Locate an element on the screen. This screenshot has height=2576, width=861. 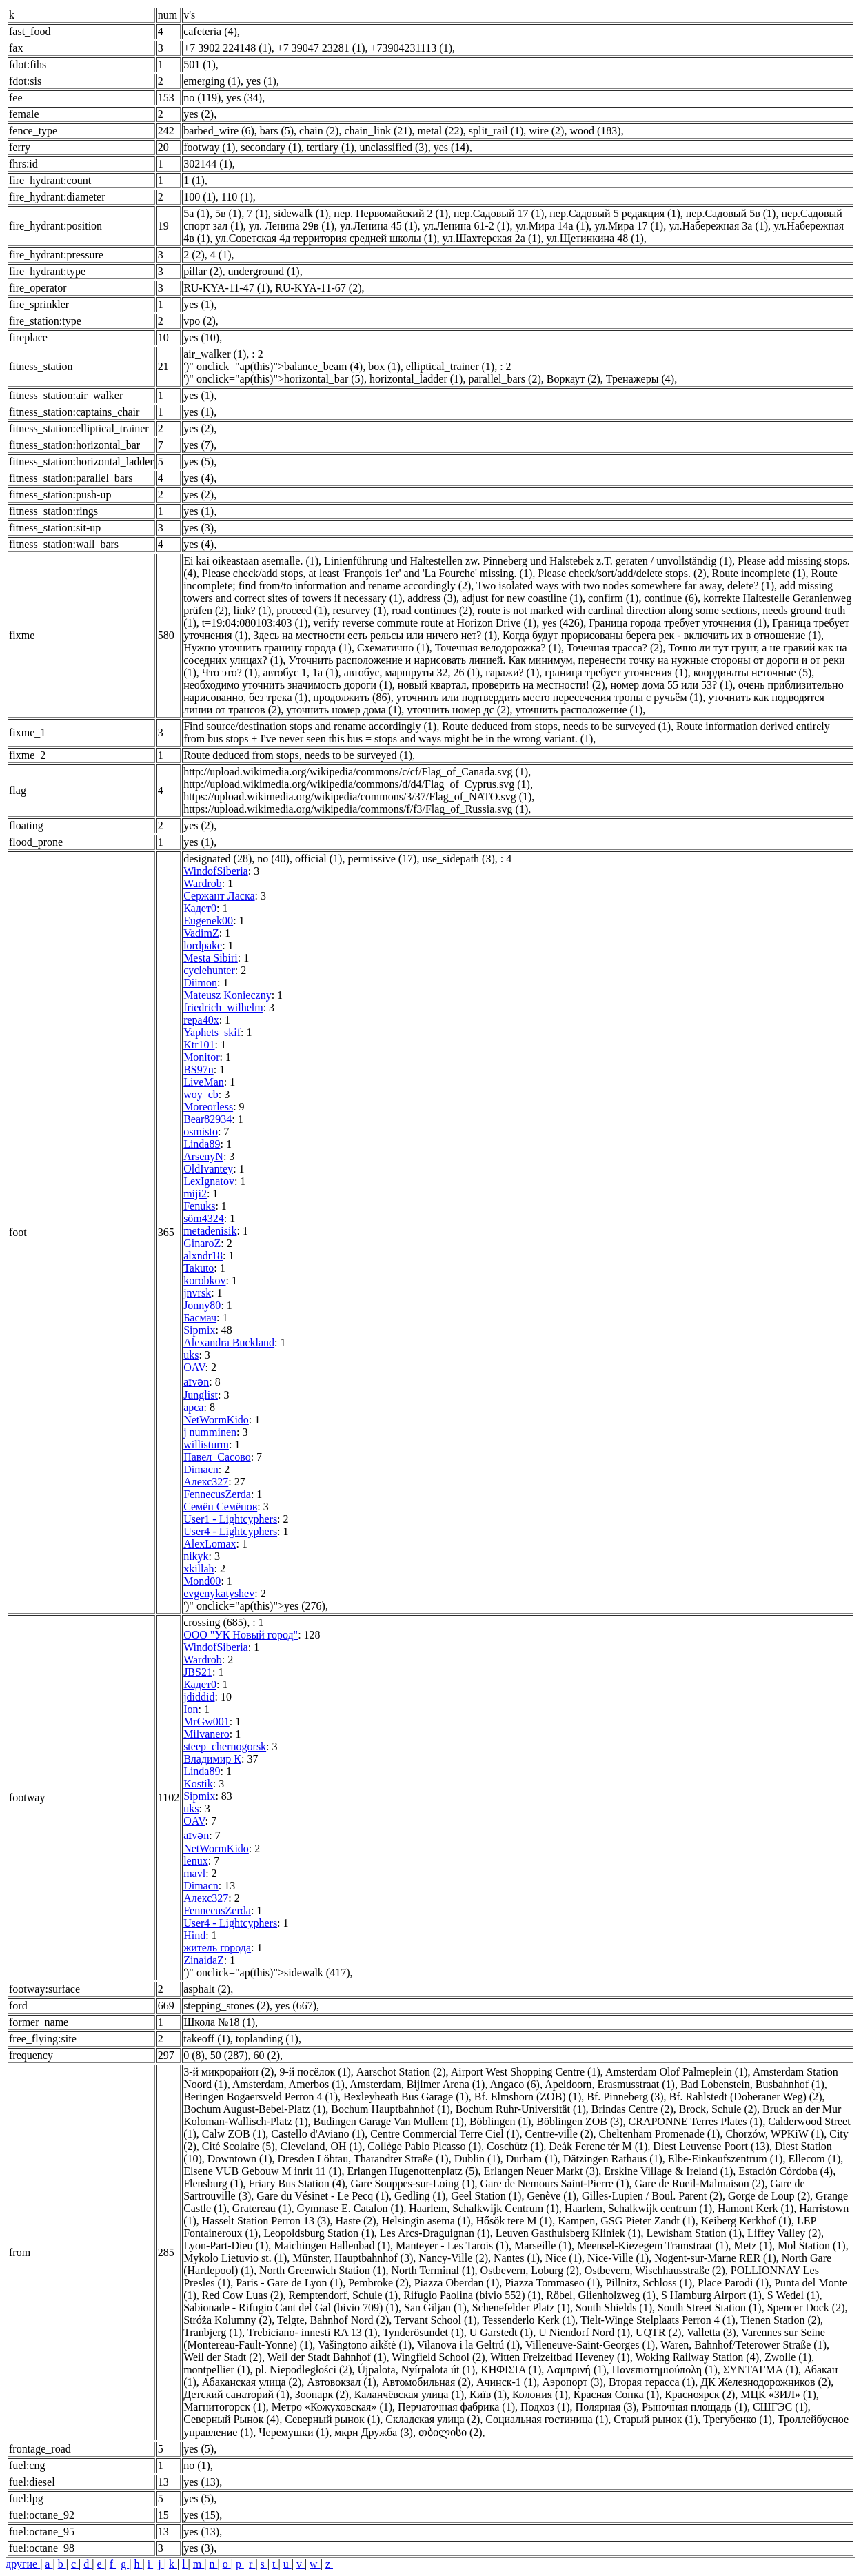
1 (1) is located at coordinates (194, 180).